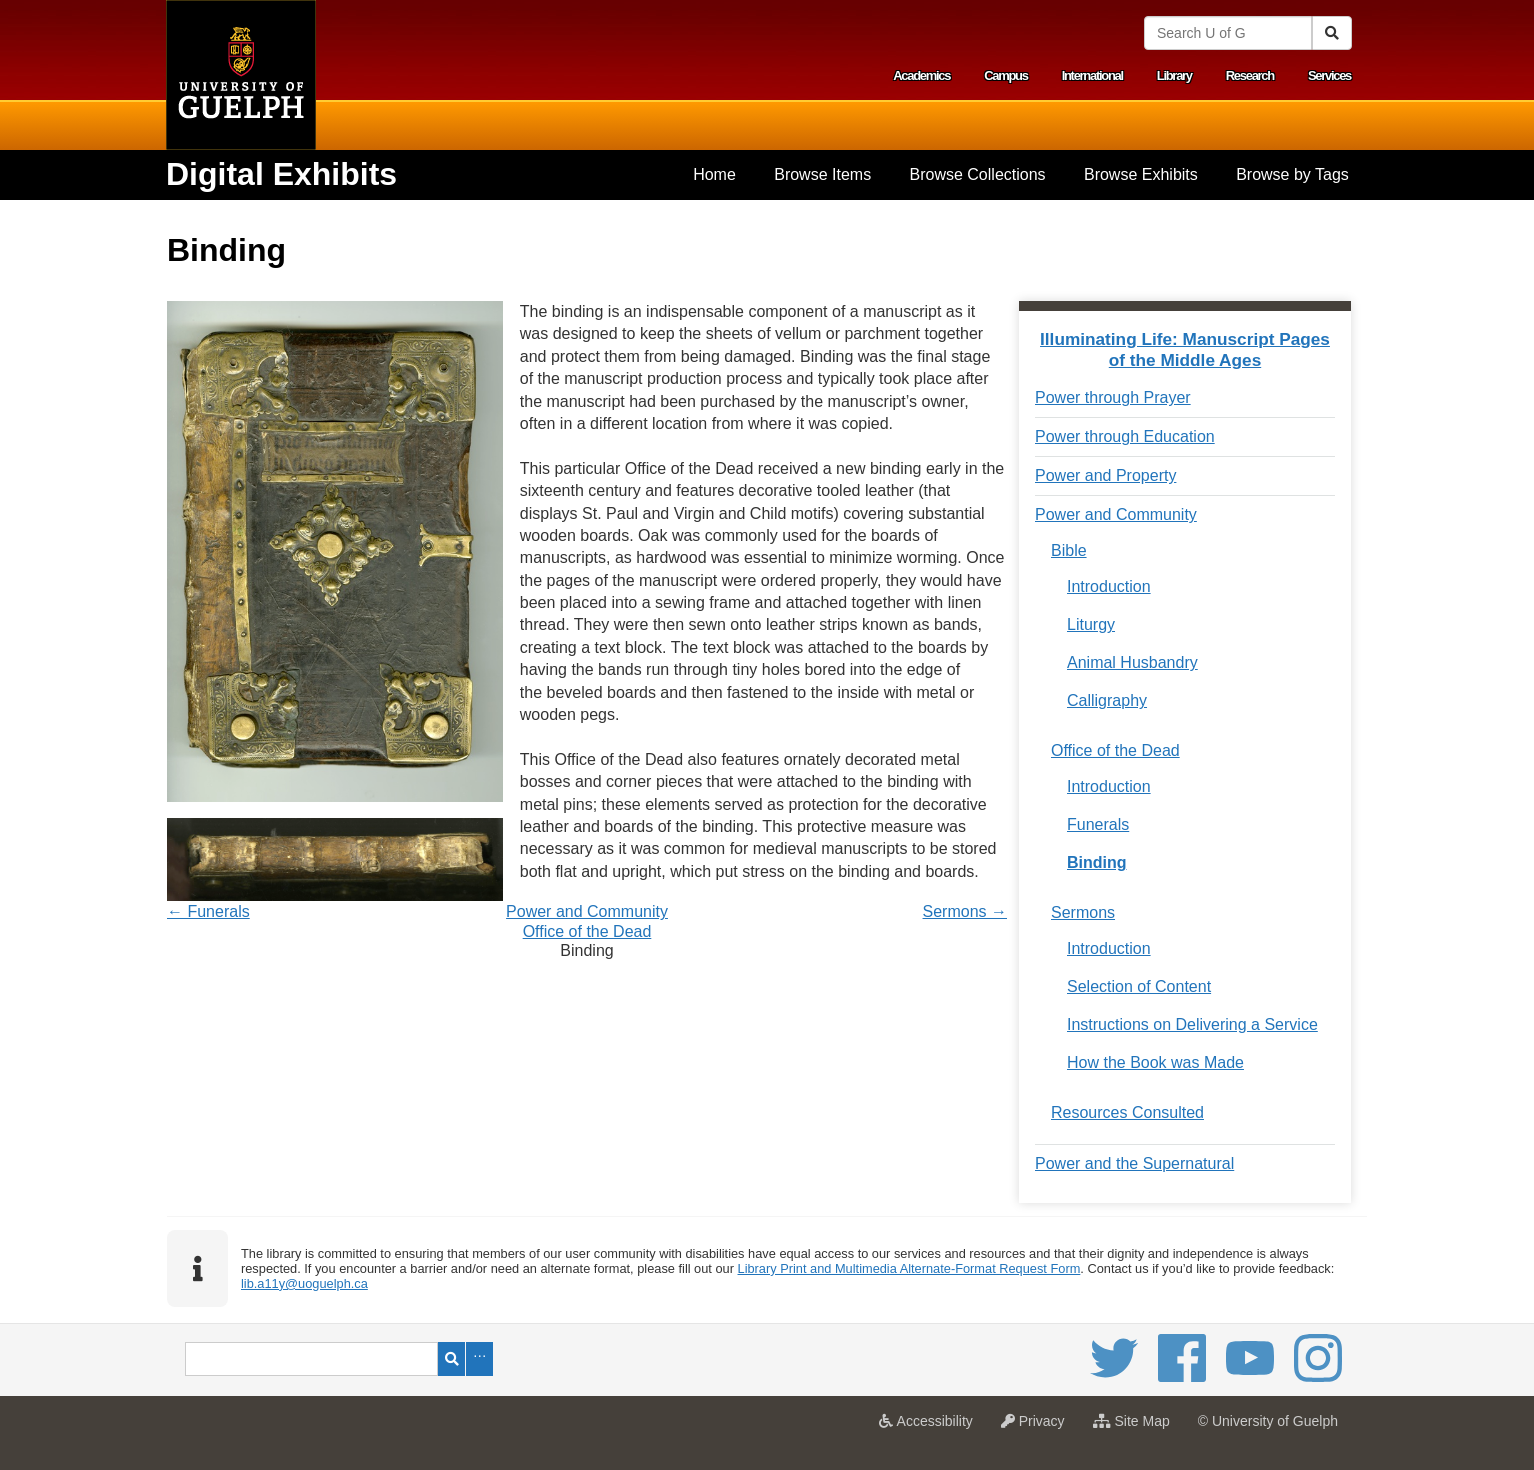 Image resolution: width=1534 pixels, height=1470 pixels. Describe the element at coordinates (1141, 174) in the screenshot. I see `Browse Exhibits` at that location.